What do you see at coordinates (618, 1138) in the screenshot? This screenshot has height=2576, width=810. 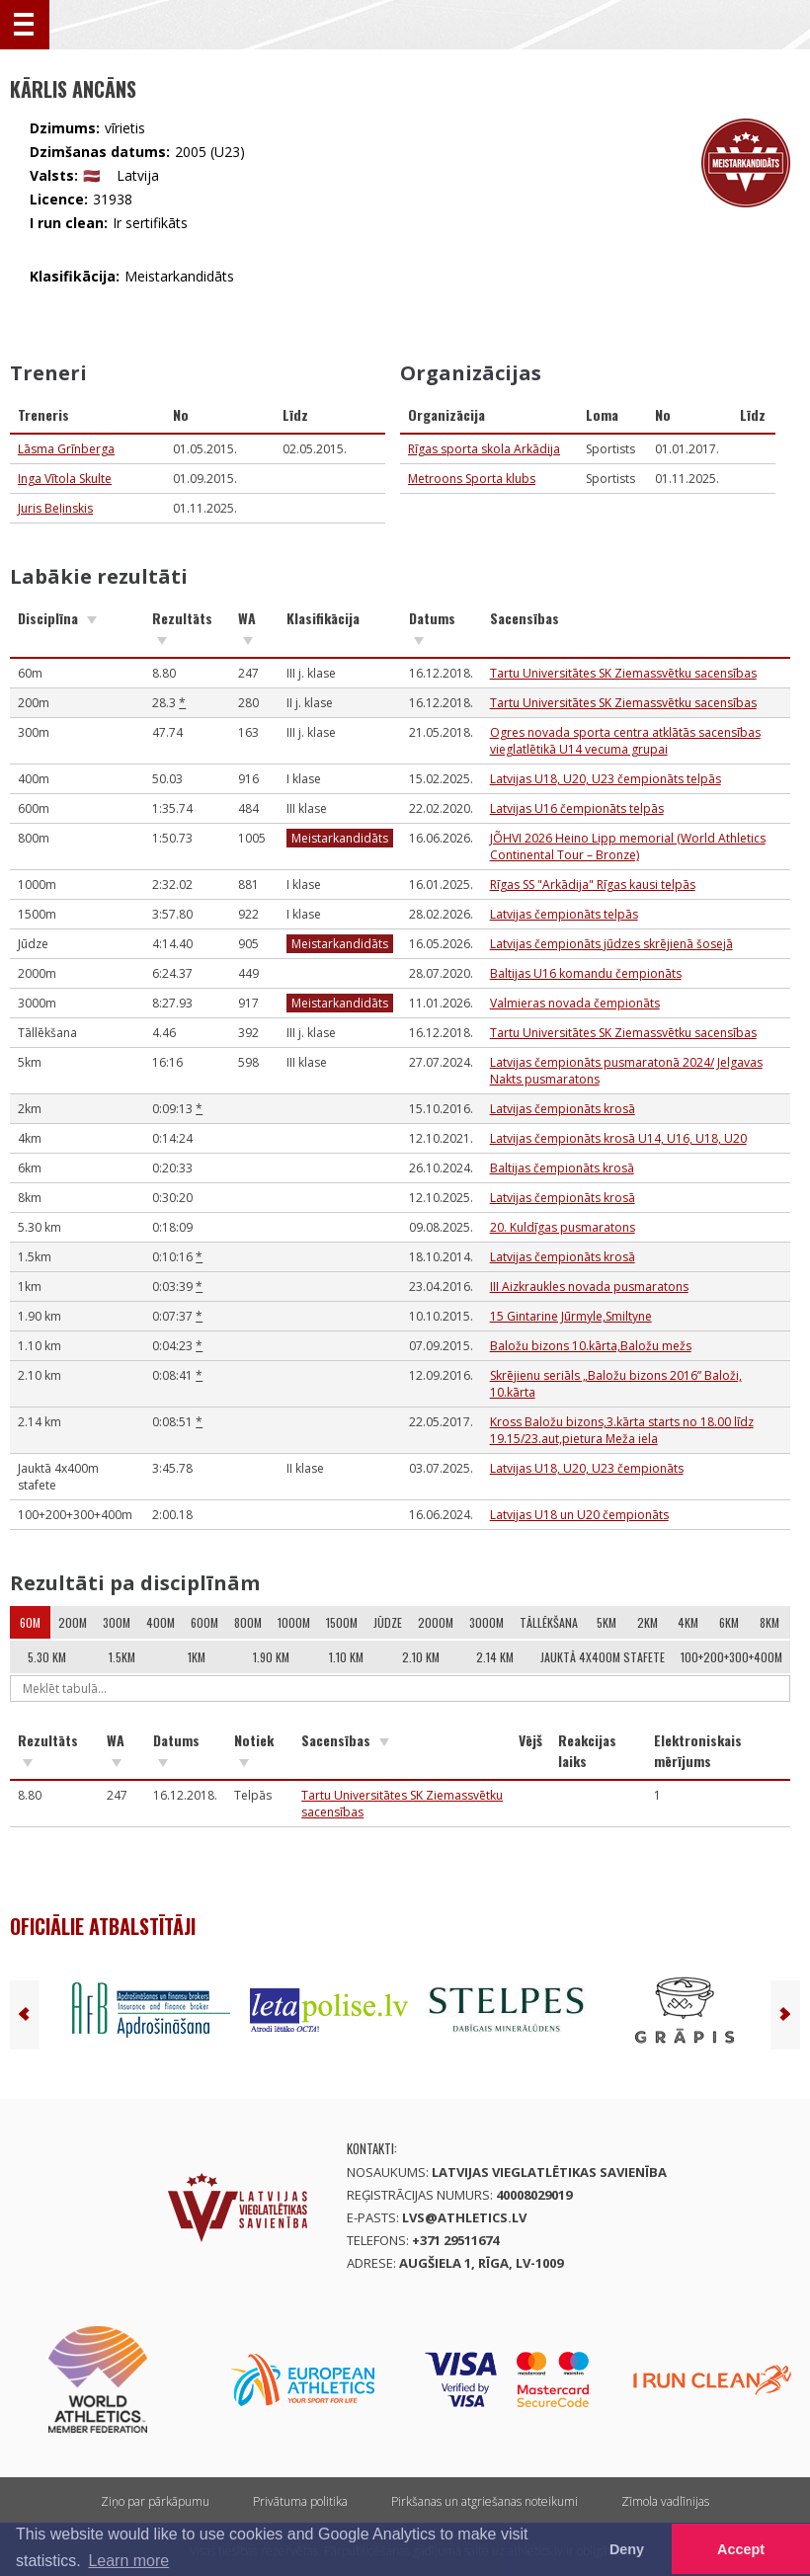 I see `Latvijas čempionāts krosā U14, U16, U18, U20` at bounding box center [618, 1138].